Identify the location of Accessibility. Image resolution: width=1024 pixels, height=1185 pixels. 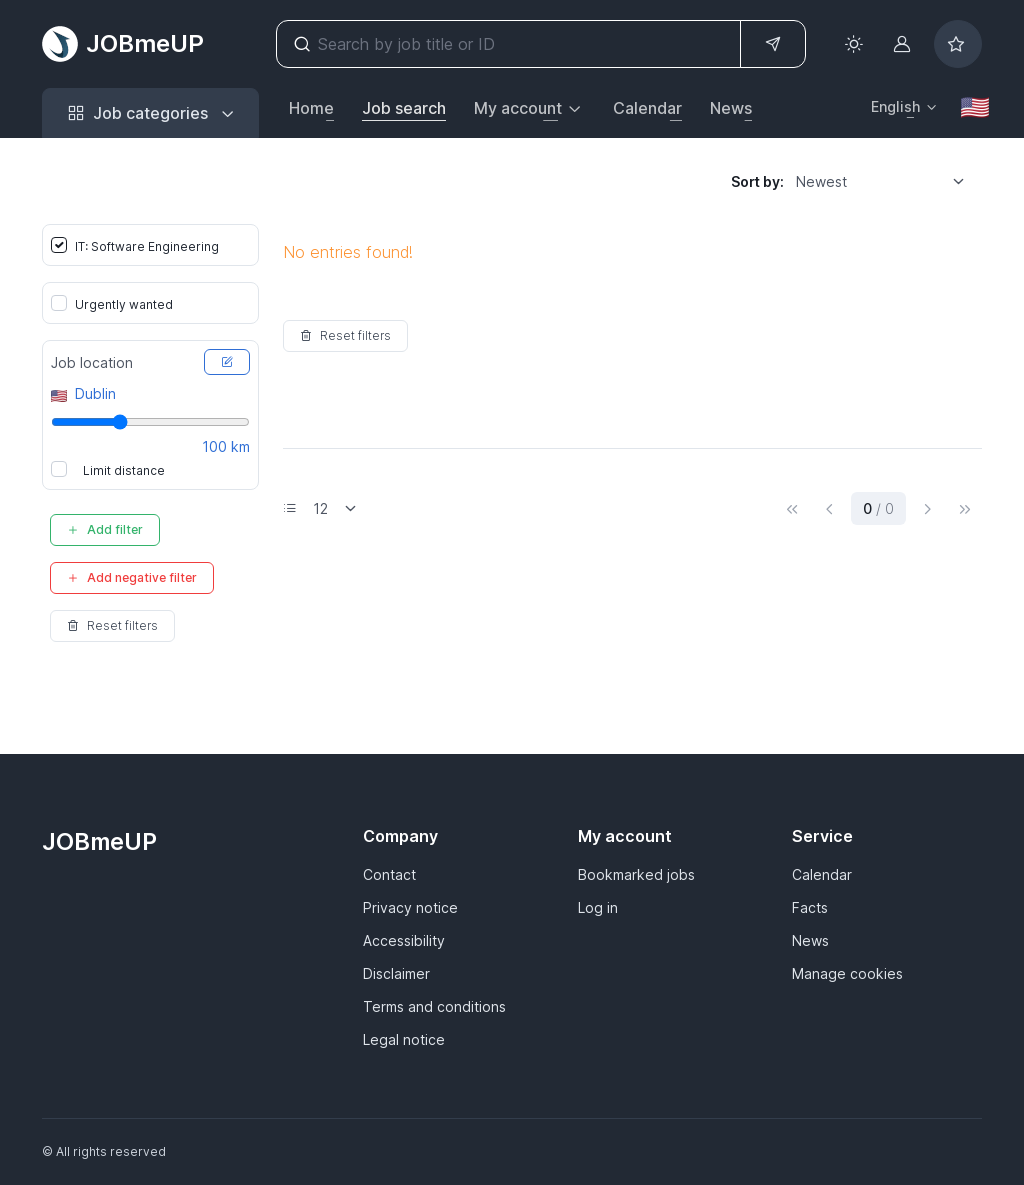
(404, 940).